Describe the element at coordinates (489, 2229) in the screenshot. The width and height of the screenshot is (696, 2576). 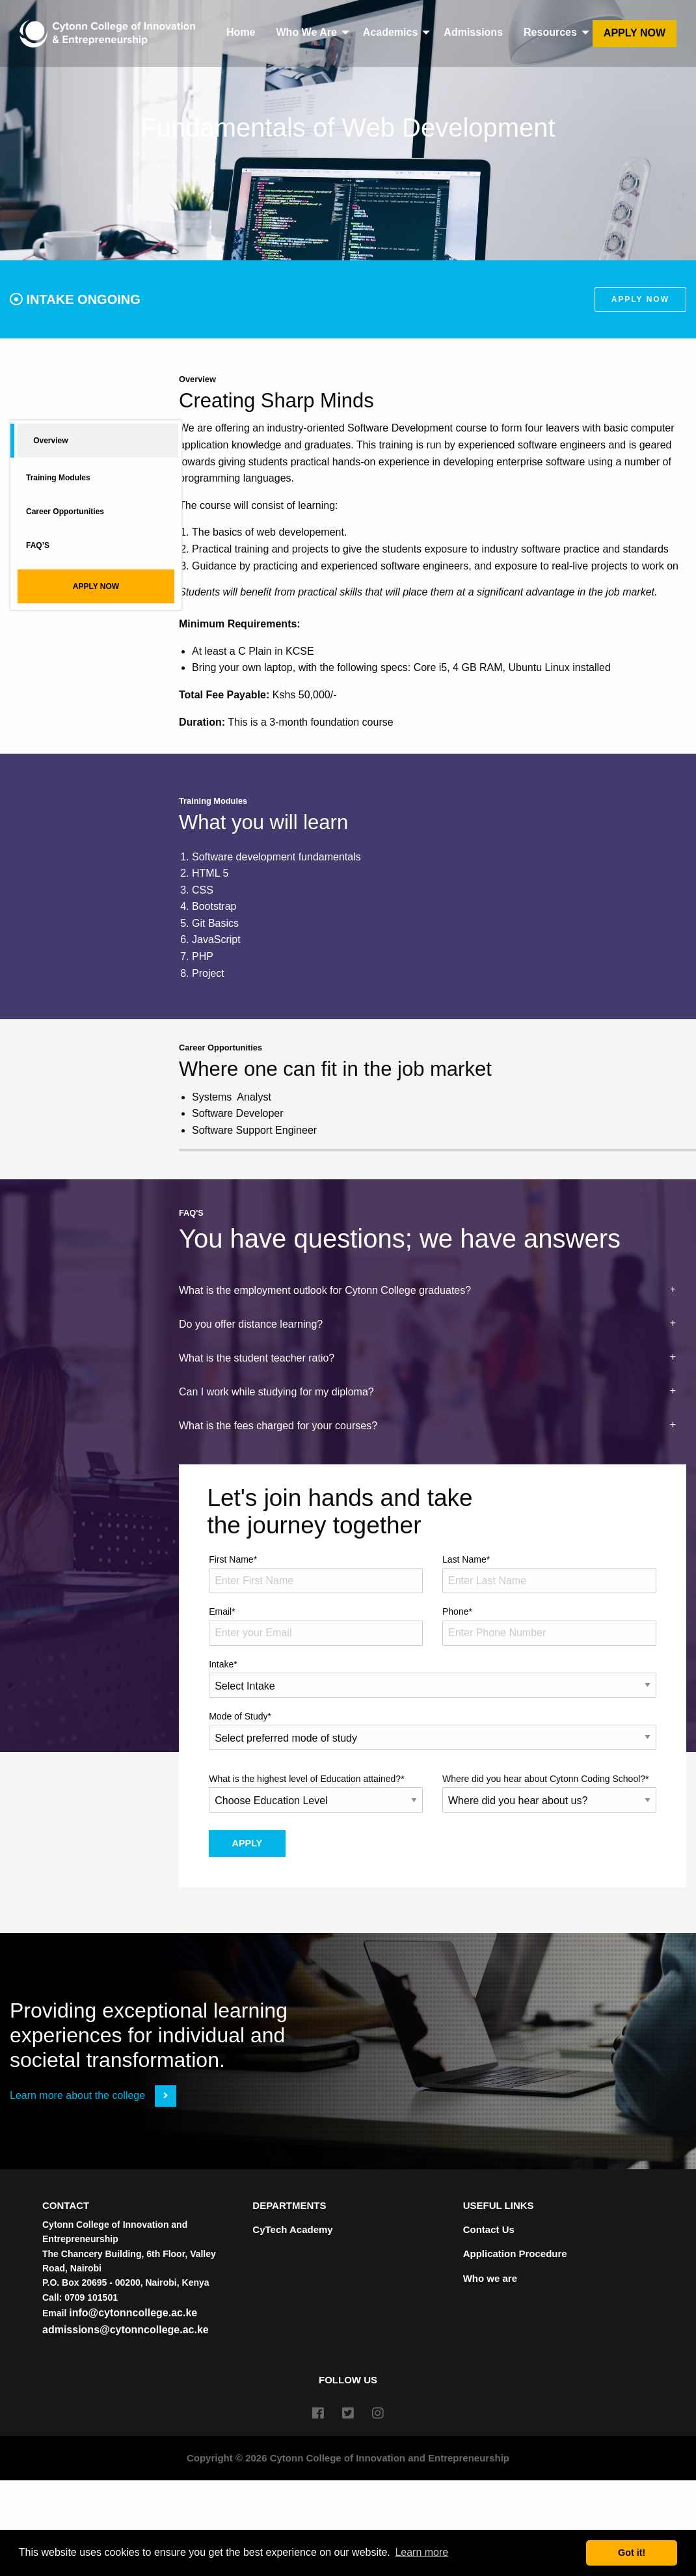
I see `Contact Us` at that location.